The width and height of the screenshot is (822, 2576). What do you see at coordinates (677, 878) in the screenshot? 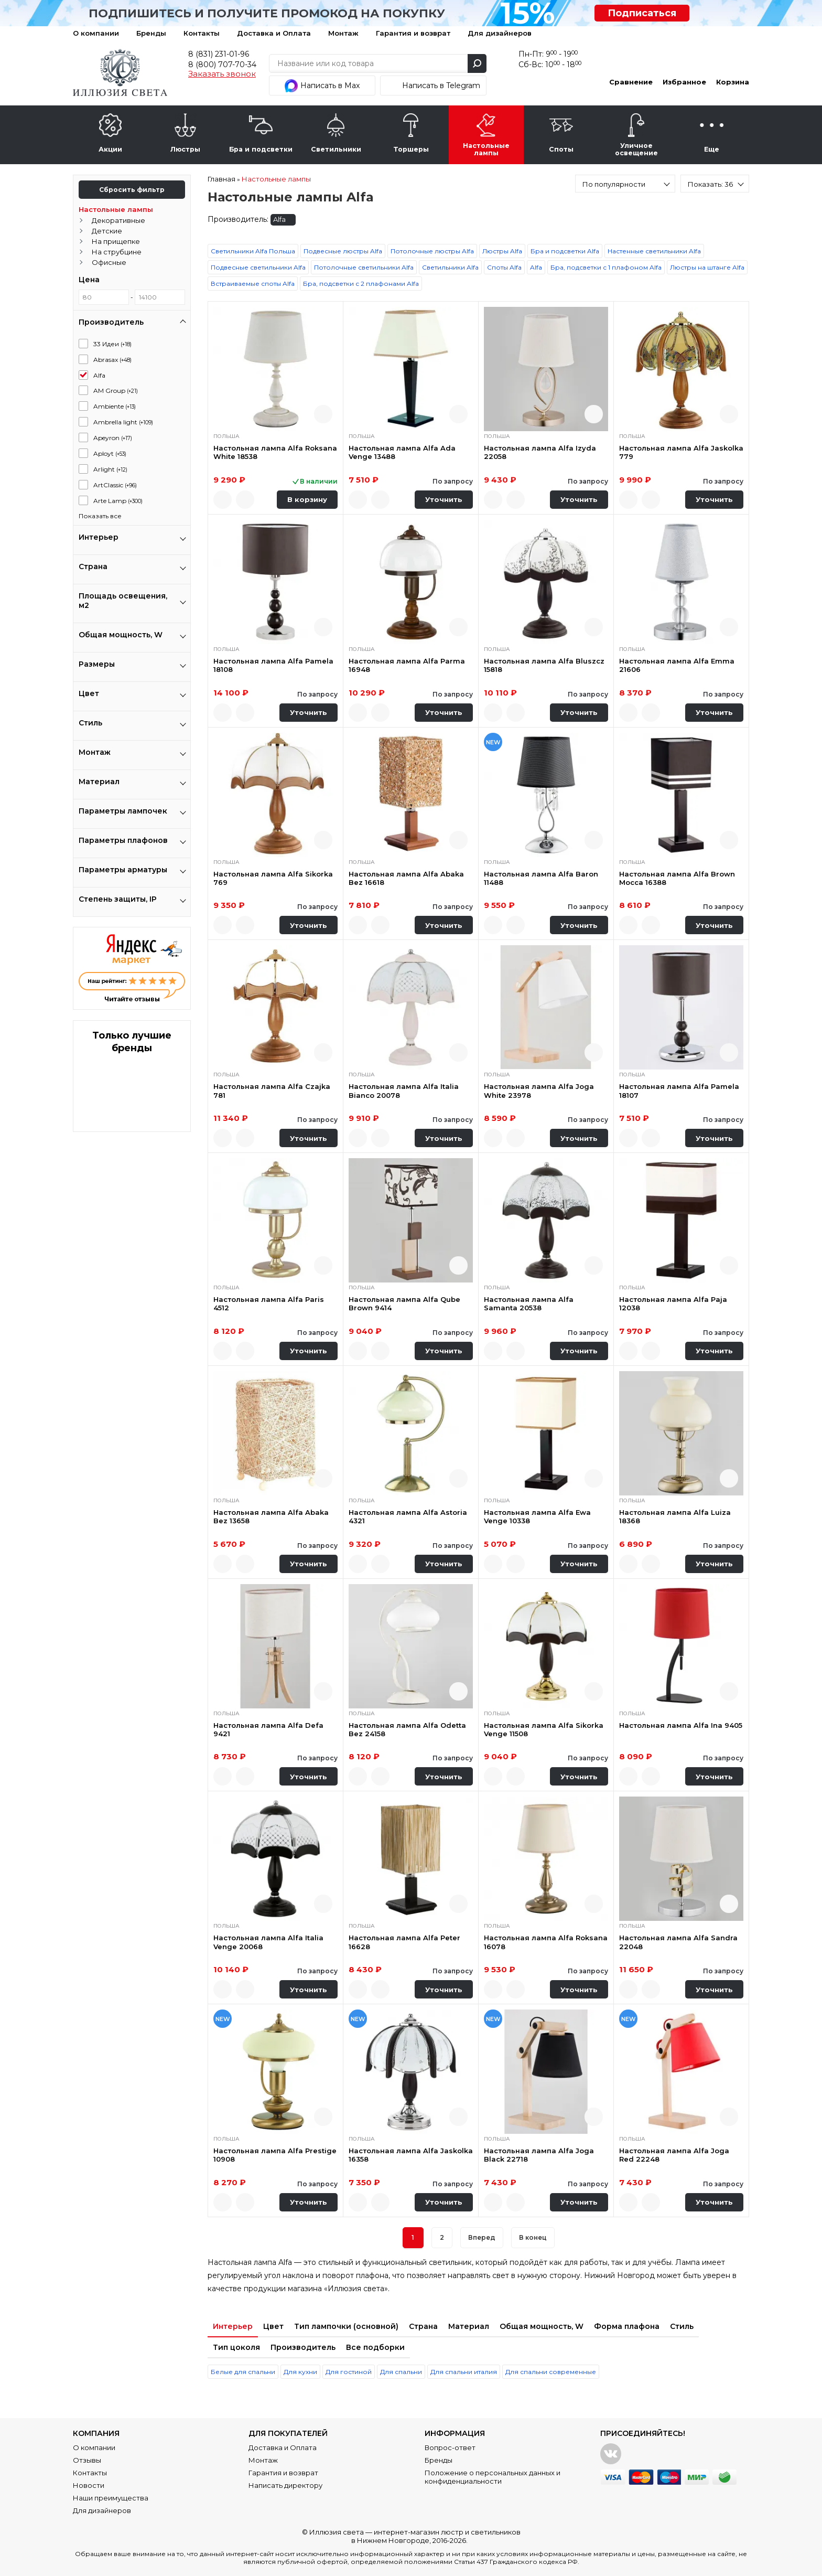
I see `Настольная лампа Alfa Brown Mocca 16388` at bounding box center [677, 878].